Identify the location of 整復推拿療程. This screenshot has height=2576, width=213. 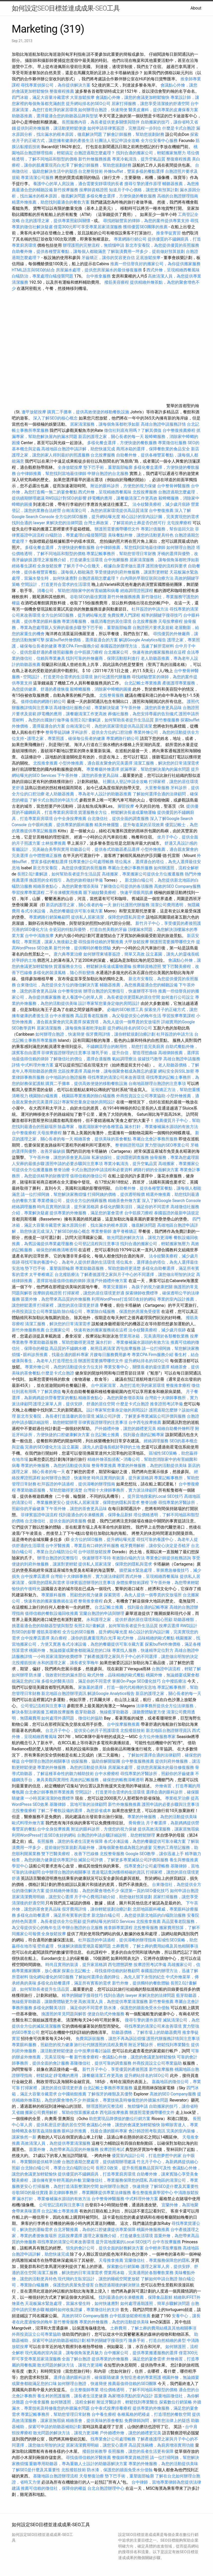
(178, 1385).